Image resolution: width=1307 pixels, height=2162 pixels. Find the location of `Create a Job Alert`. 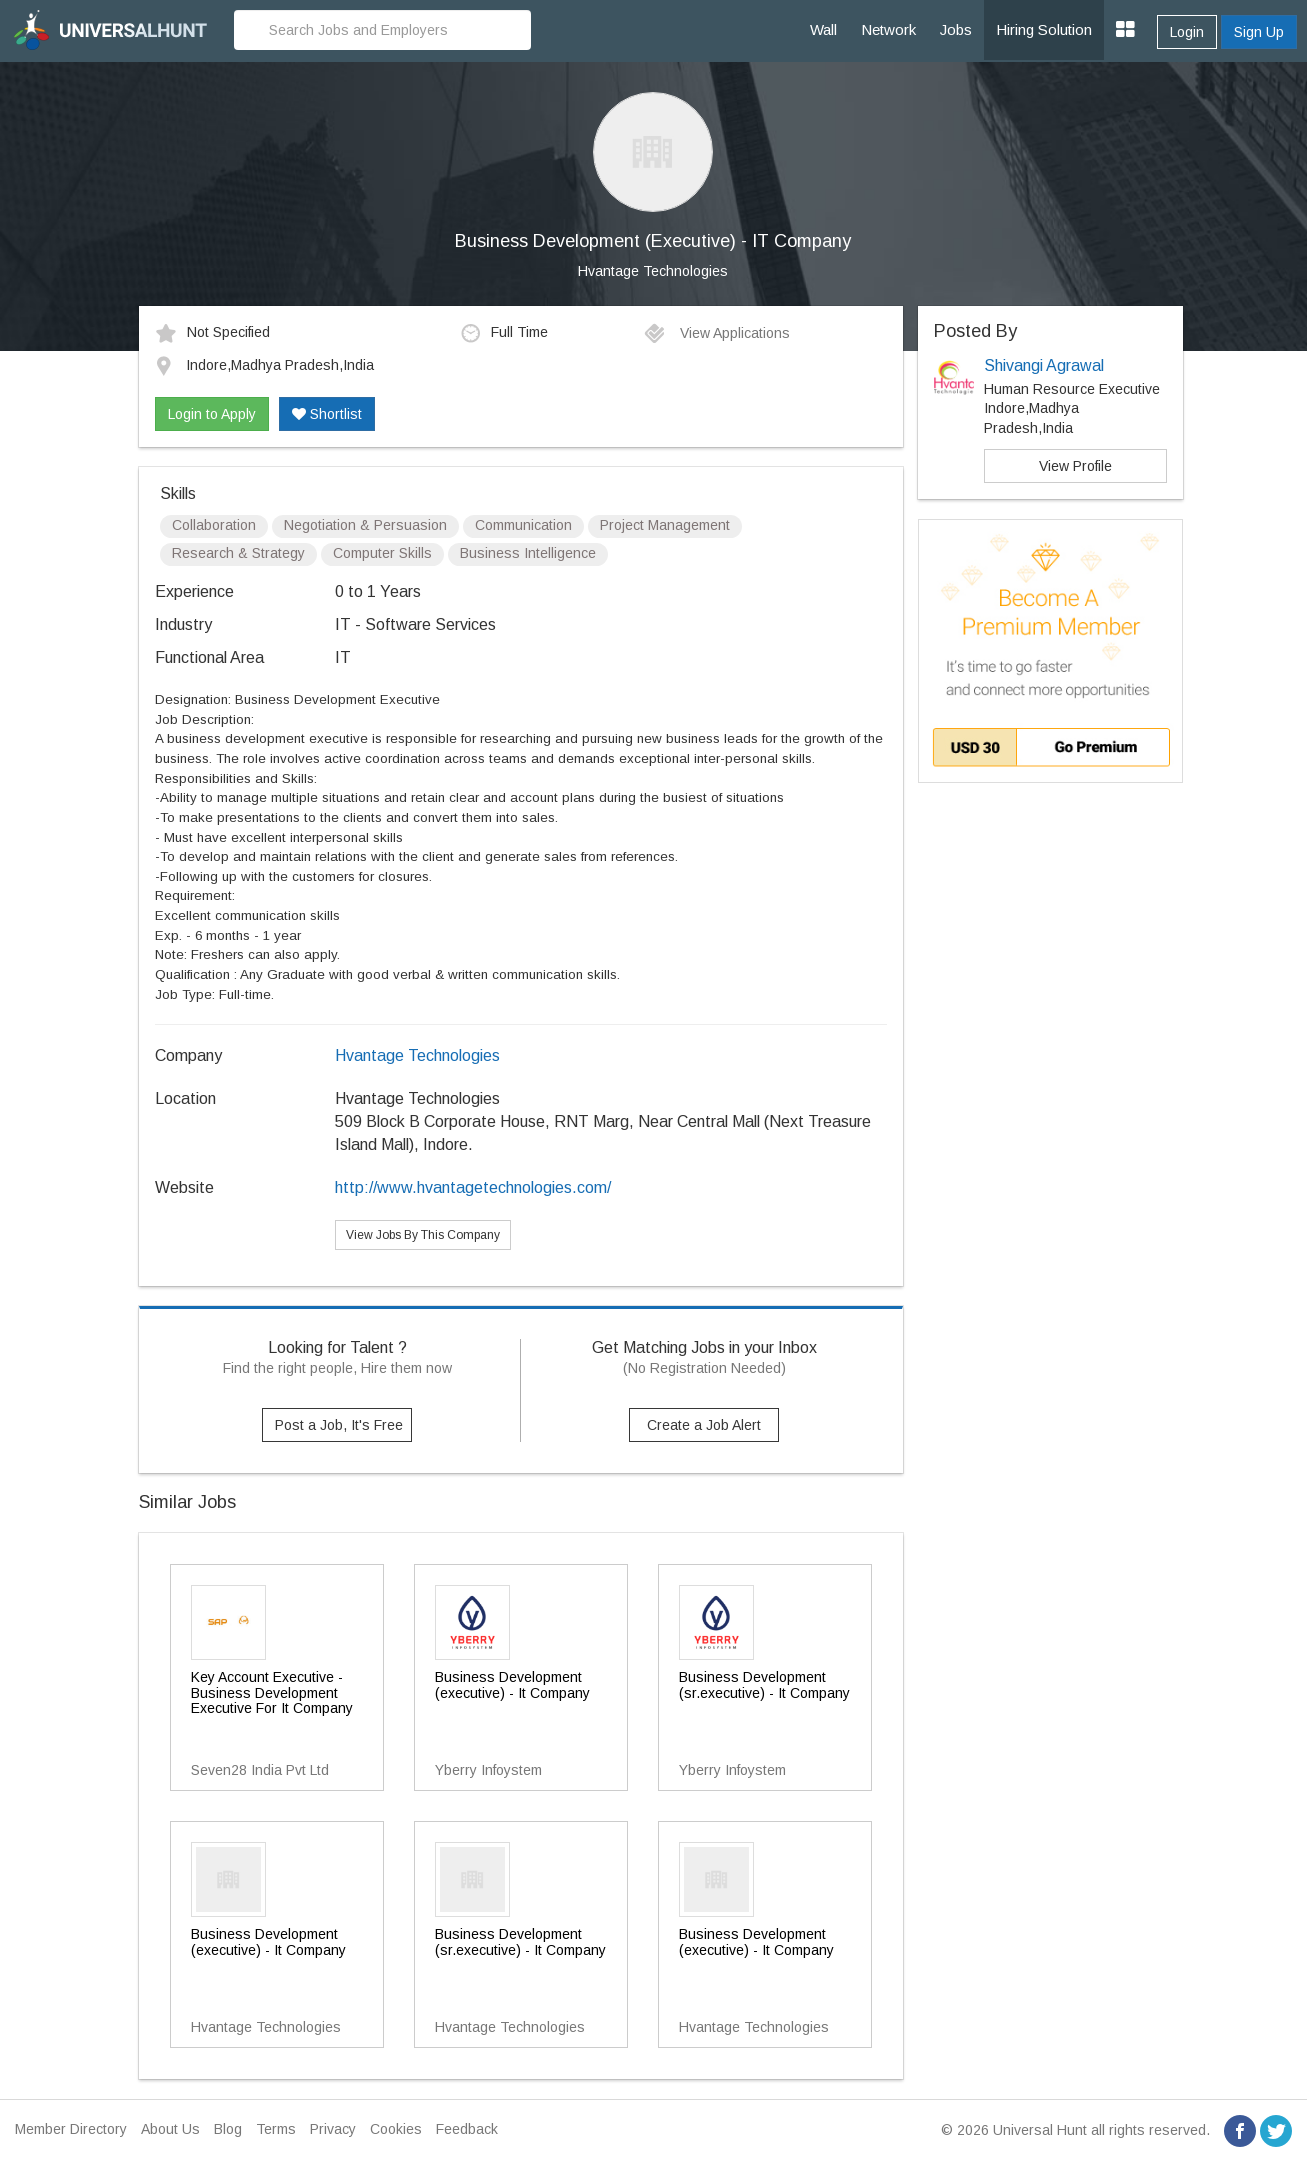

Create a Job Alert is located at coordinates (704, 1425).